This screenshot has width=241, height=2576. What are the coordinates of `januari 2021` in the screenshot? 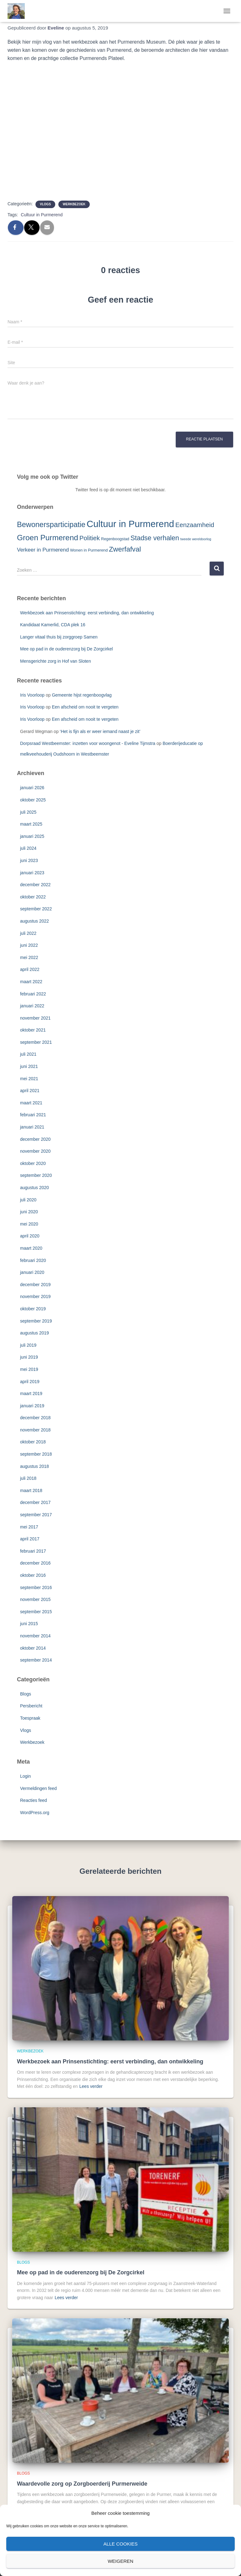 It's located at (32, 1126).